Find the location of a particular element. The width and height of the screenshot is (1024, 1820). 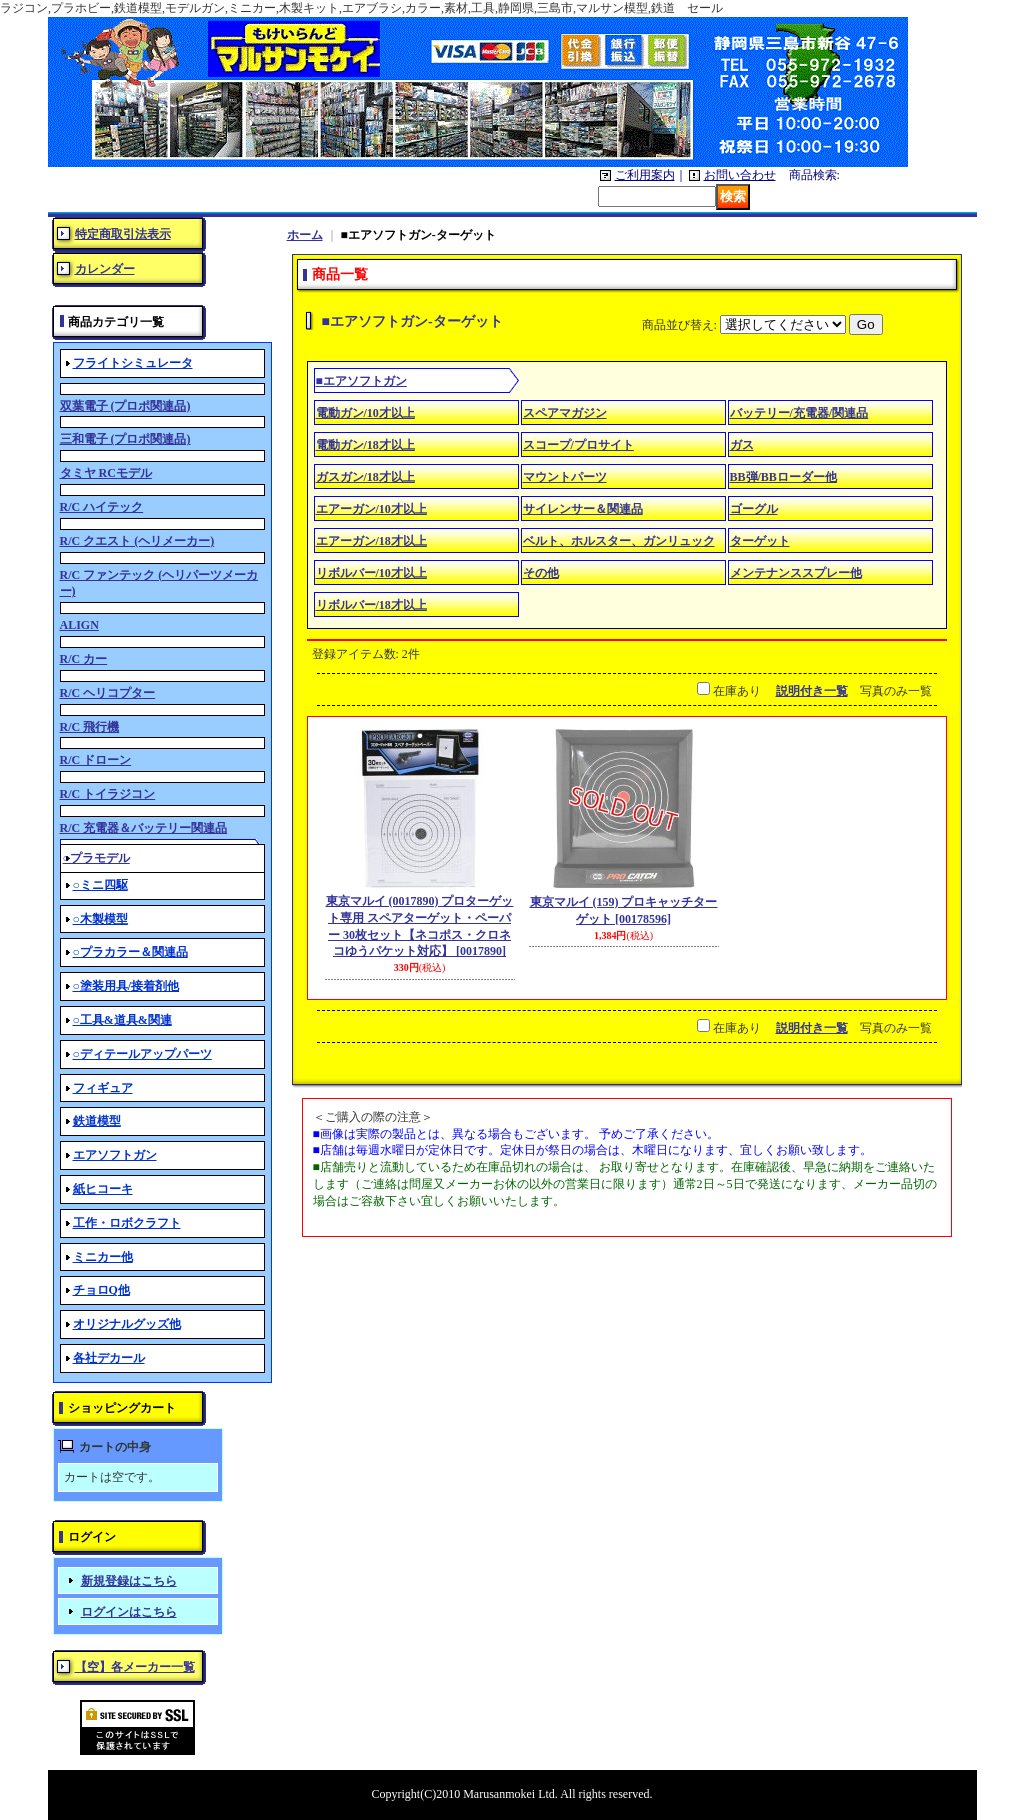

【空】各メーカー一覧 is located at coordinates (135, 1667).